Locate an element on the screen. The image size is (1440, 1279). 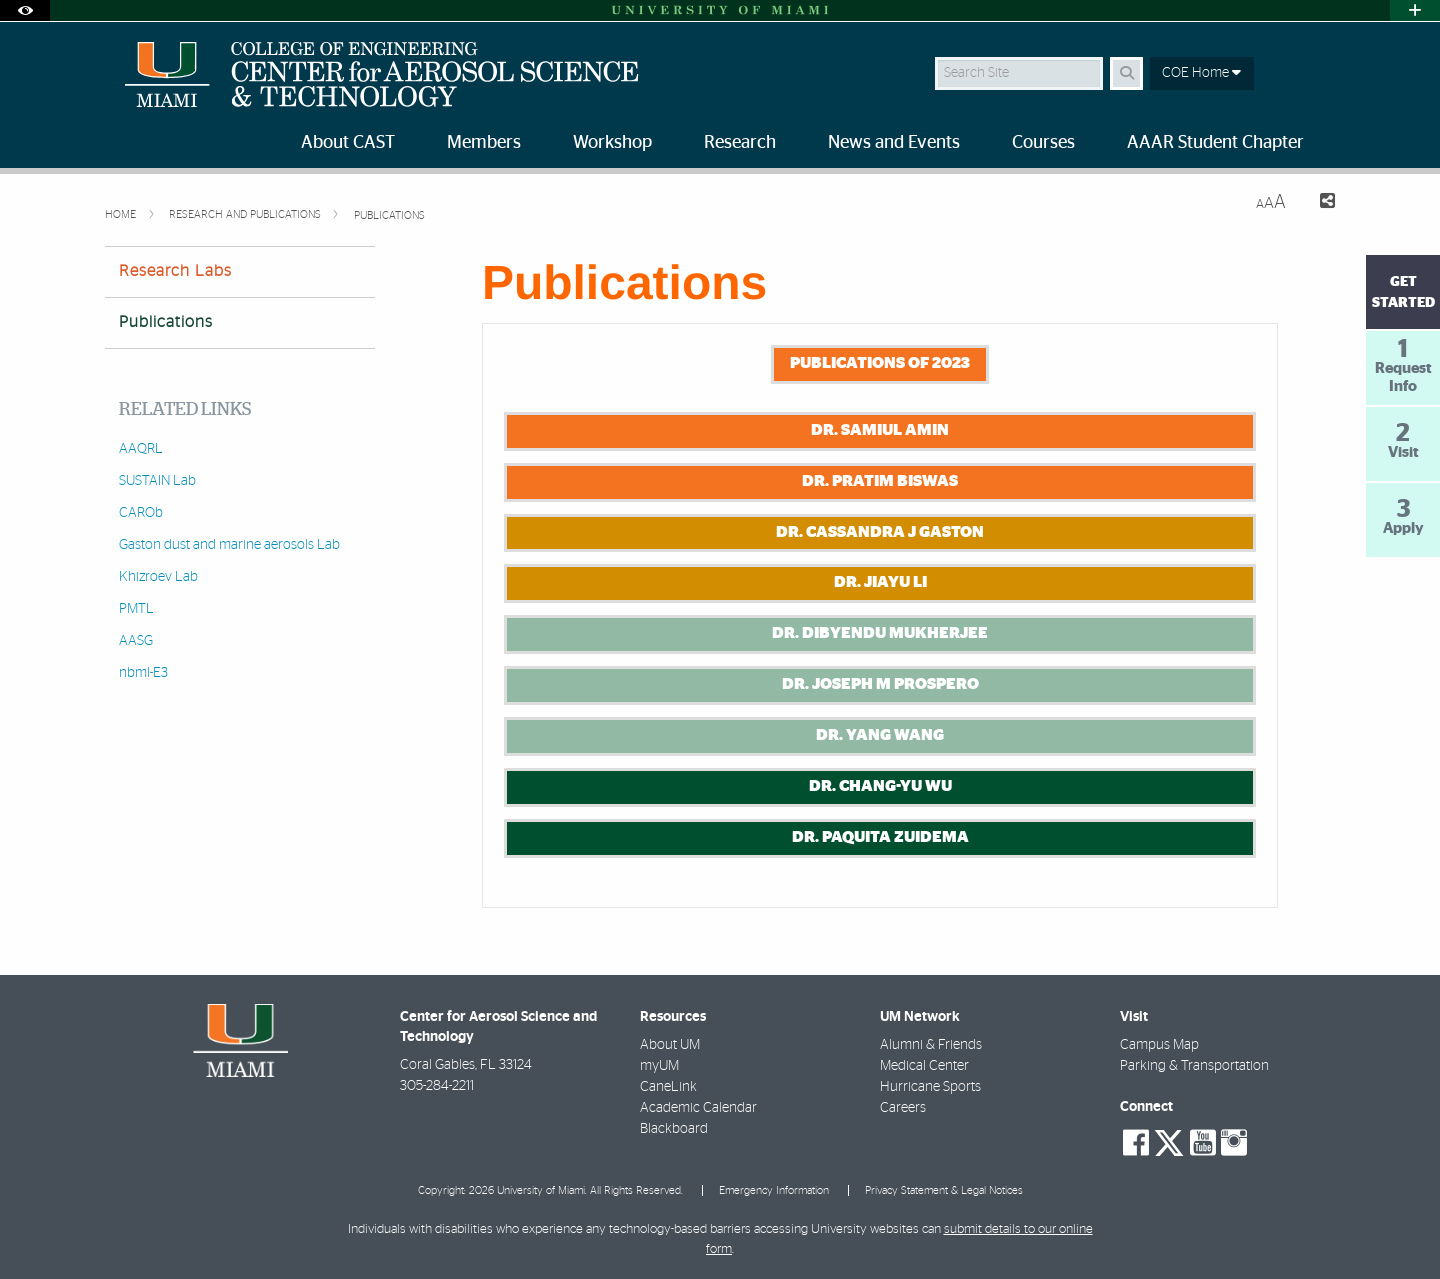
[Open Accessibility Options] is located at coordinates (25, 10).